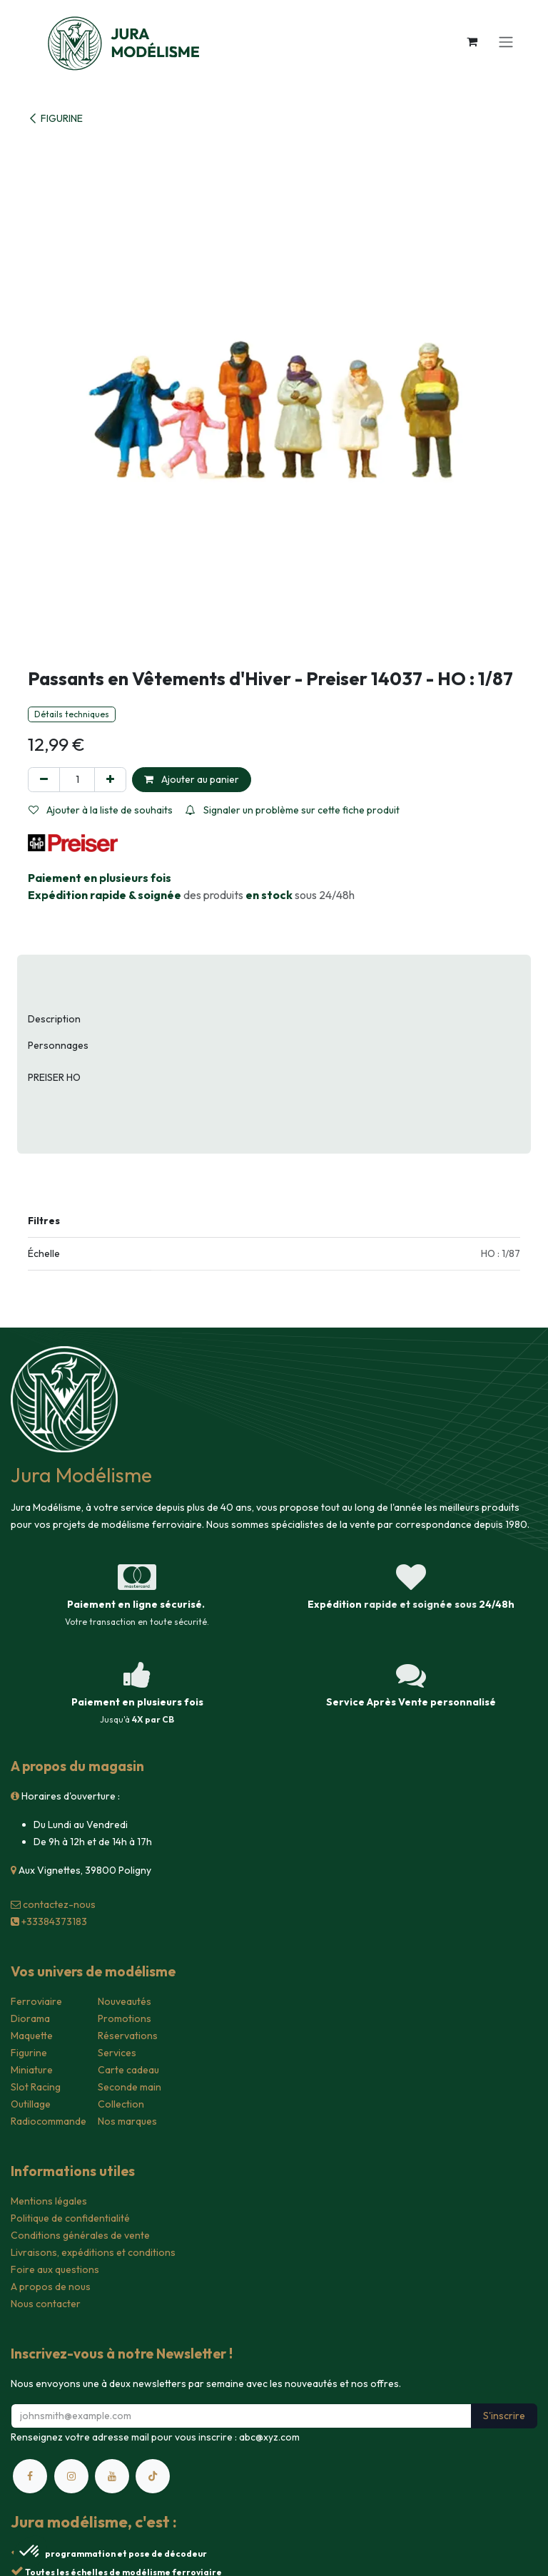 Image resolution: width=548 pixels, height=2576 pixels. Describe the element at coordinates (51, 2286) in the screenshot. I see `A propos de nous` at that location.